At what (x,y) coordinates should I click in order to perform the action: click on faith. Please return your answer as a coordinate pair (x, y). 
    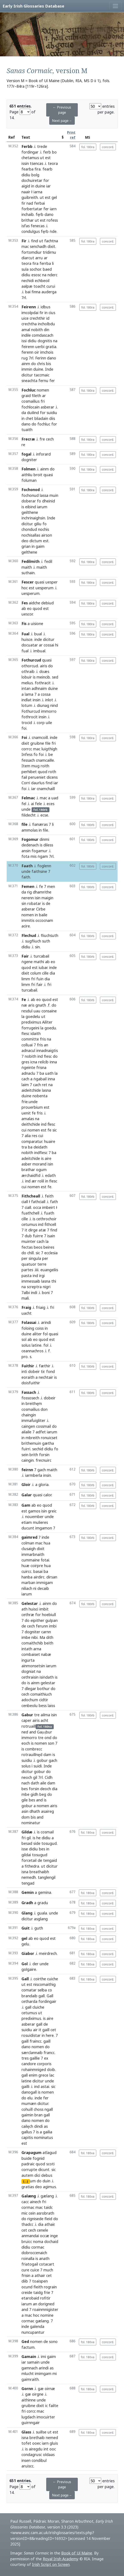
    Looking at the image, I should click on (25, 877).